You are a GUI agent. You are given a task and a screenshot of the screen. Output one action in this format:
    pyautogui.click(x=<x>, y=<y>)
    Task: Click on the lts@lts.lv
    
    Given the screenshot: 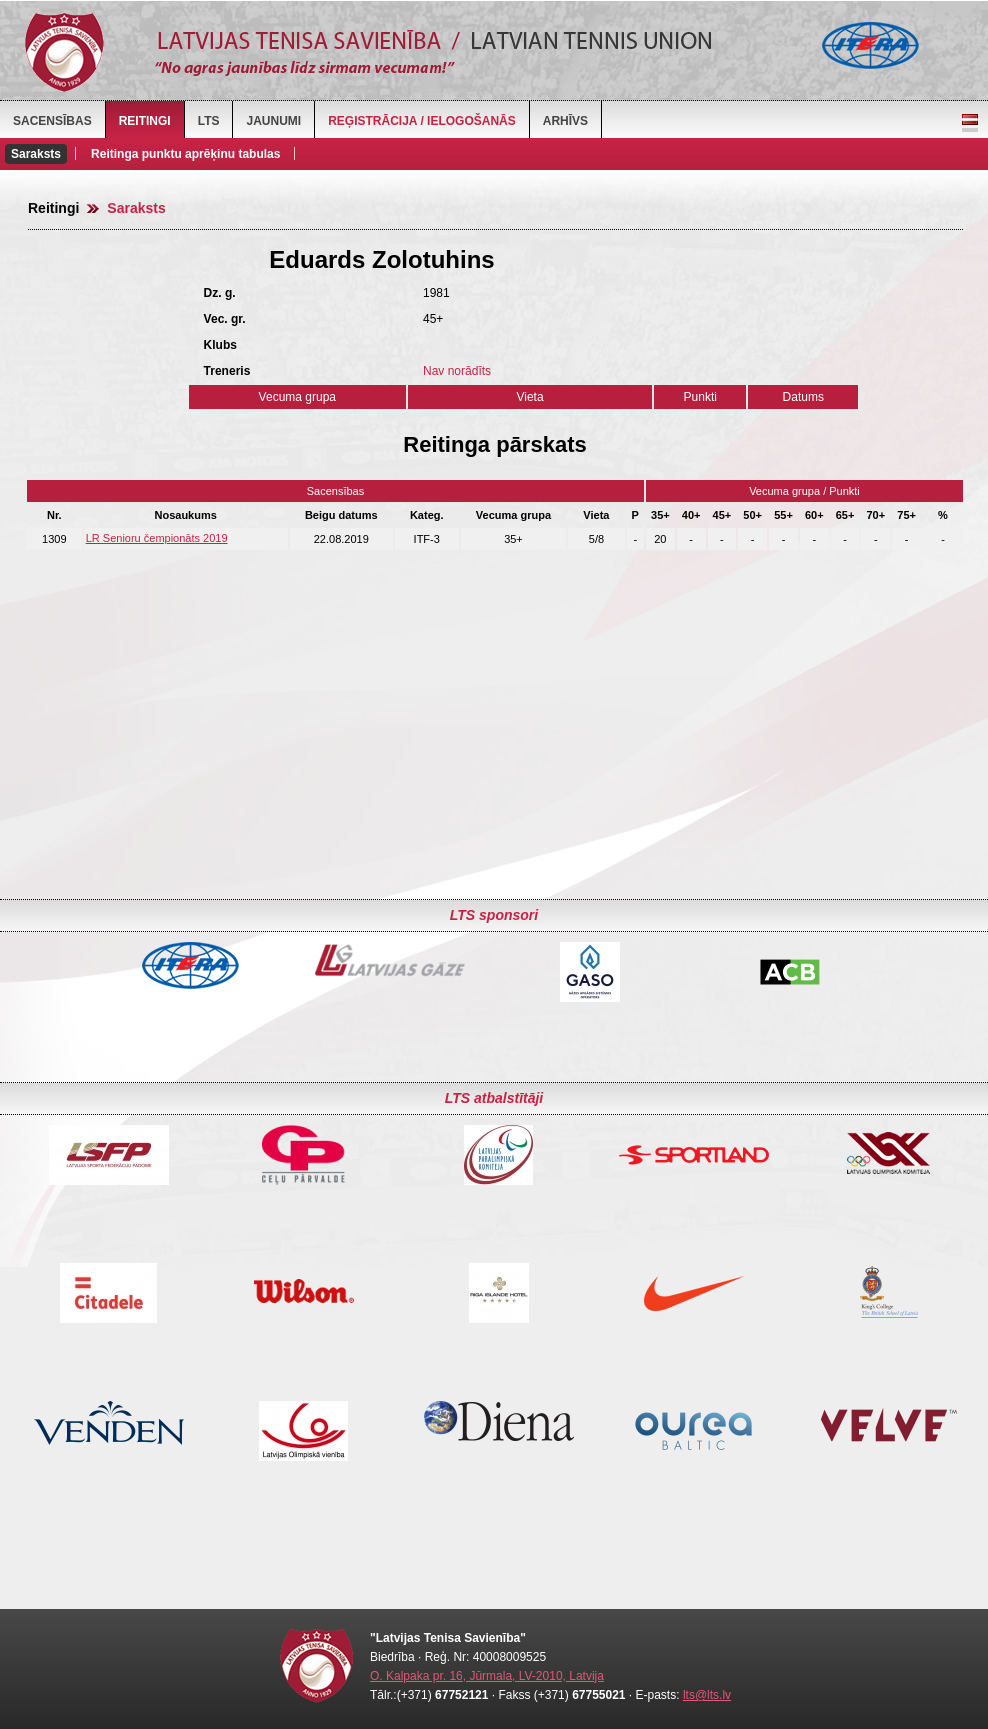 What is the action you would take?
    pyautogui.click(x=707, y=1695)
    